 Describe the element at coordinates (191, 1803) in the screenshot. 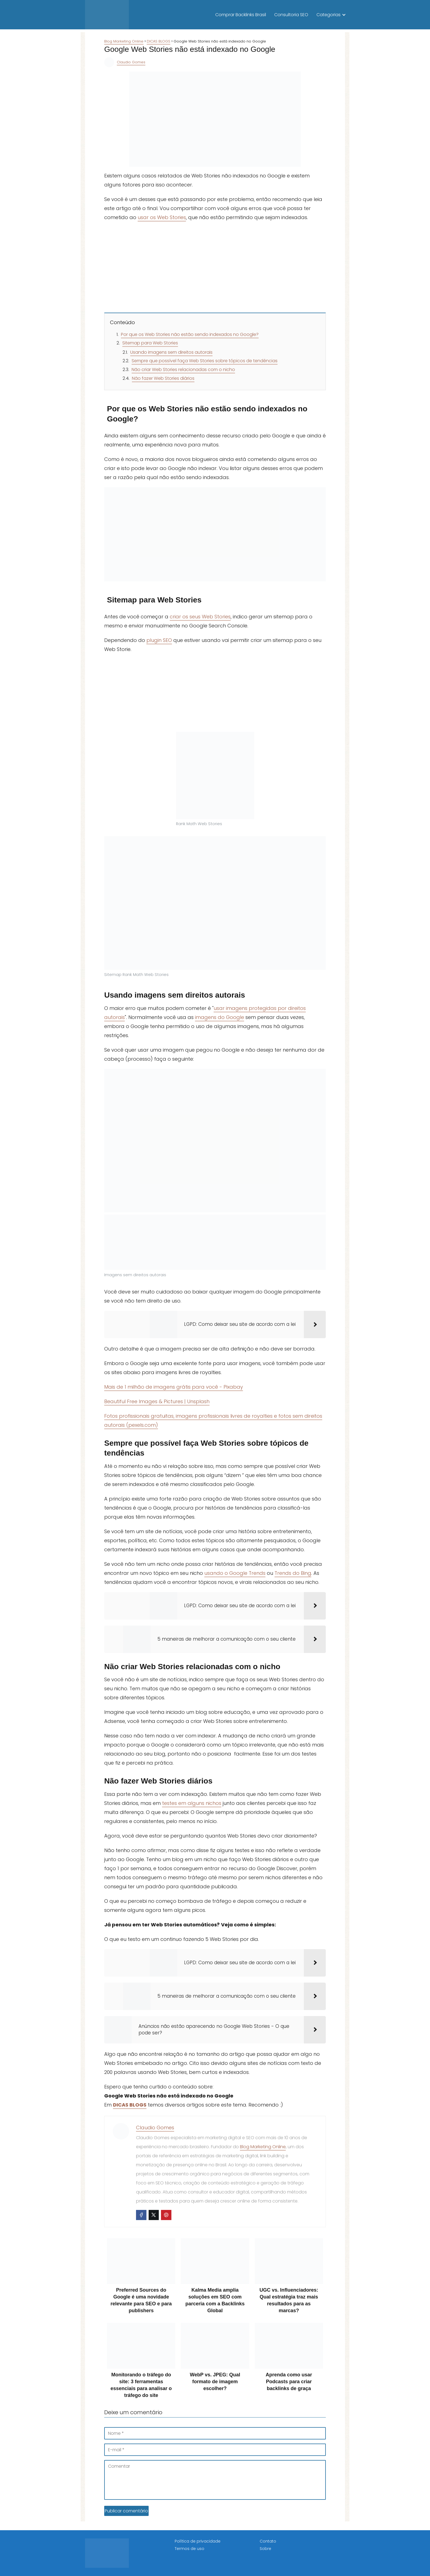

I see `testes em alguns nichos` at that location.